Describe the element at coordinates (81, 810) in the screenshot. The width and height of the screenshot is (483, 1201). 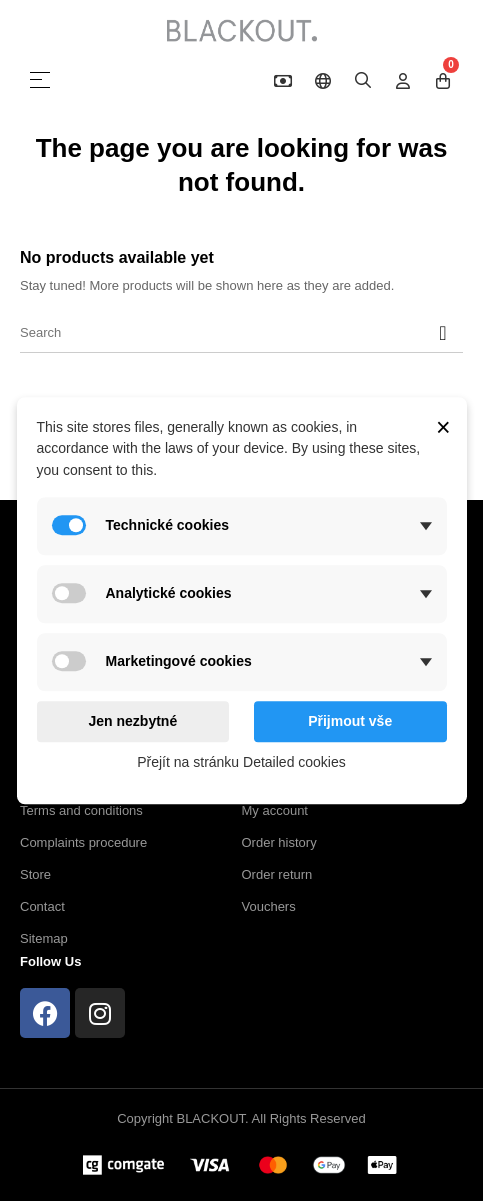
I see `Terms and conditions` at that location.